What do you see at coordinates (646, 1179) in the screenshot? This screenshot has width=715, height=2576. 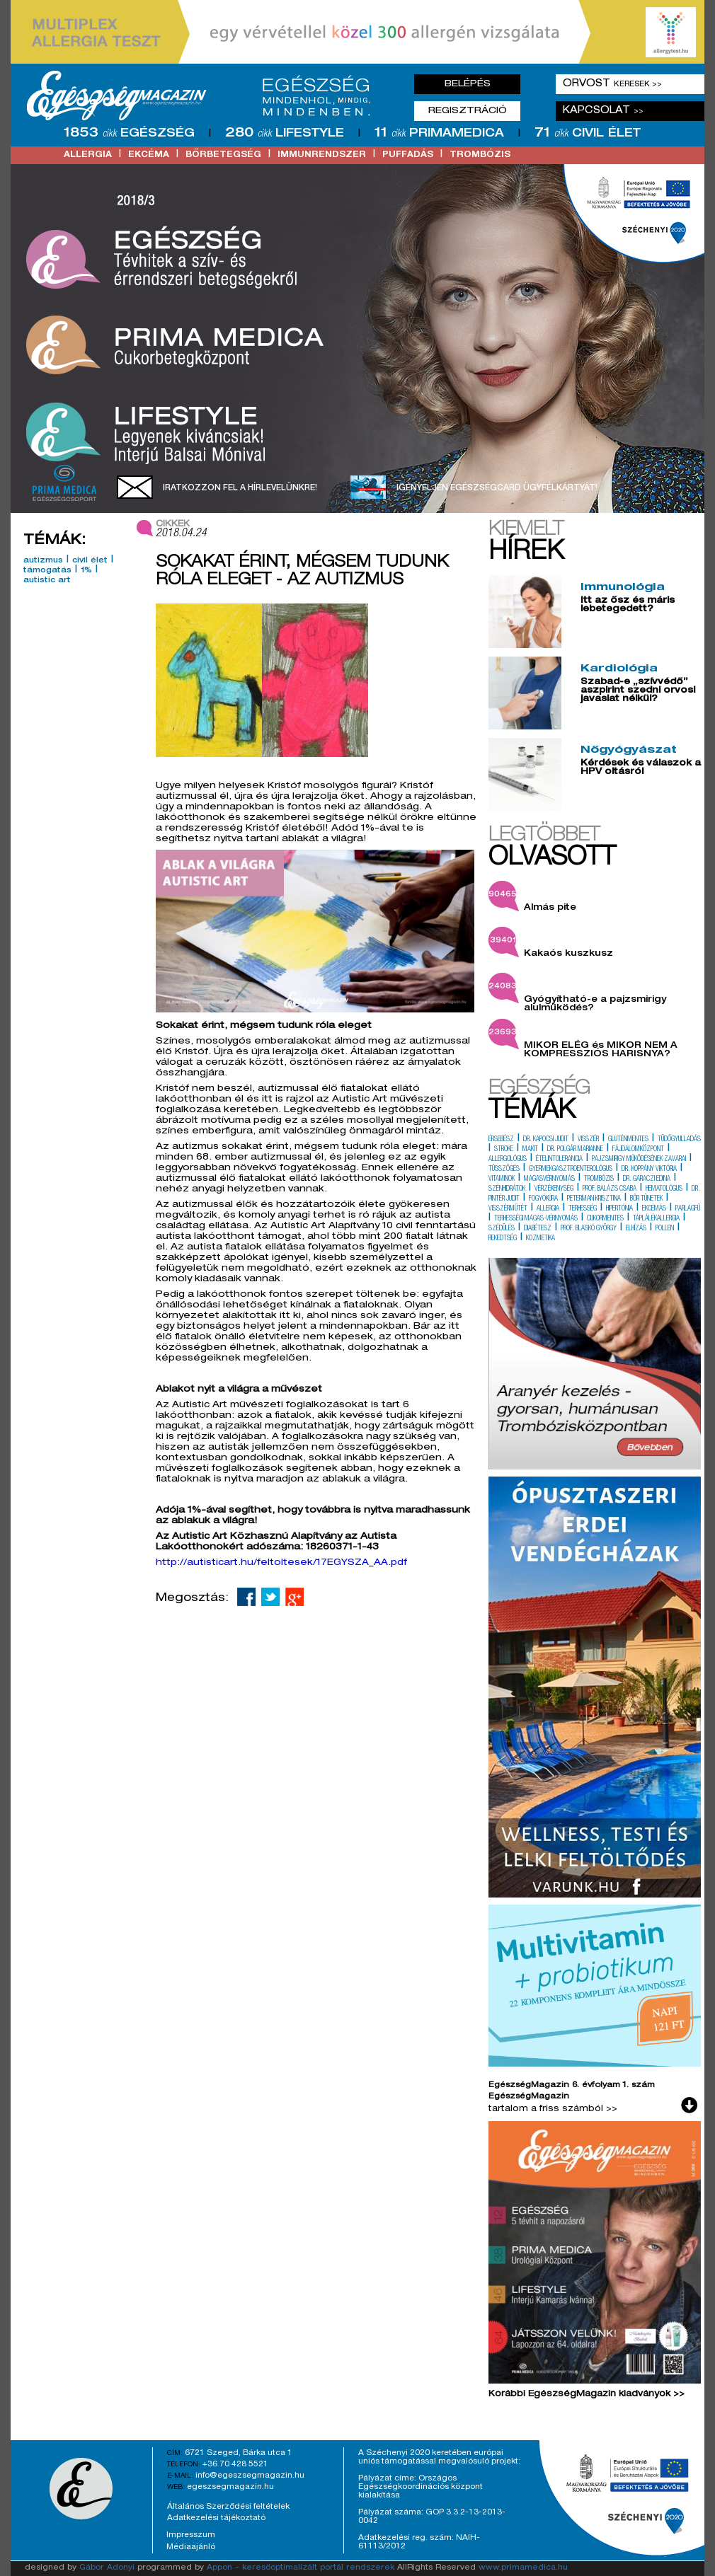 I see `dr. garaczi edina` at bounding box center [646, 1179].